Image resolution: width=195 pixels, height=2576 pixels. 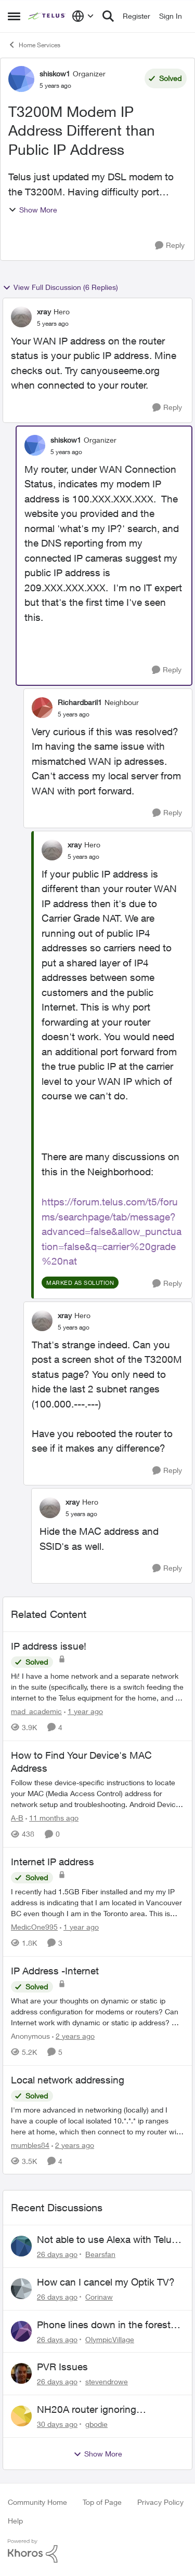 I want to click on [11 months ago], so click(x=52, y=1817).